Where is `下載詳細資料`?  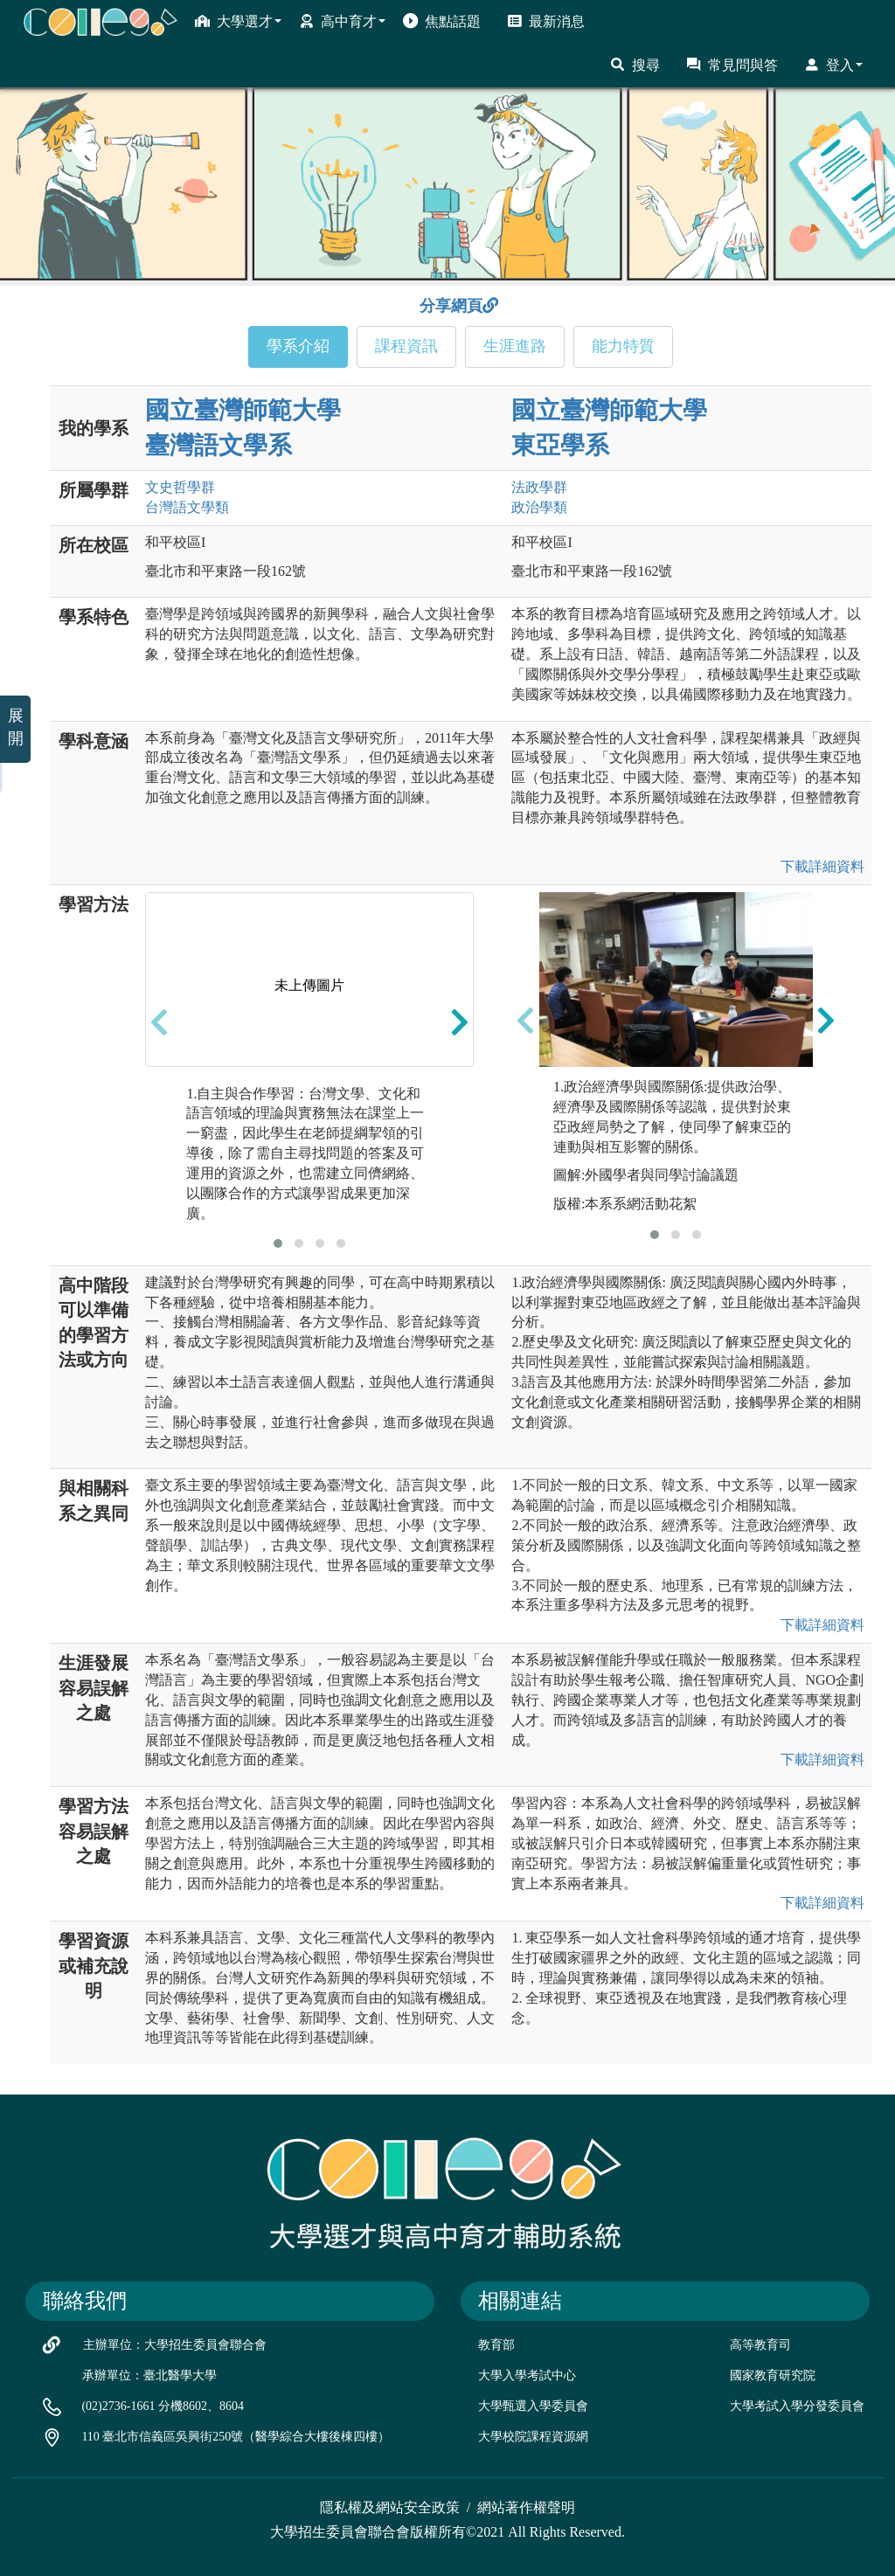 下載詳細資料 is located at coordinates (822, 866).